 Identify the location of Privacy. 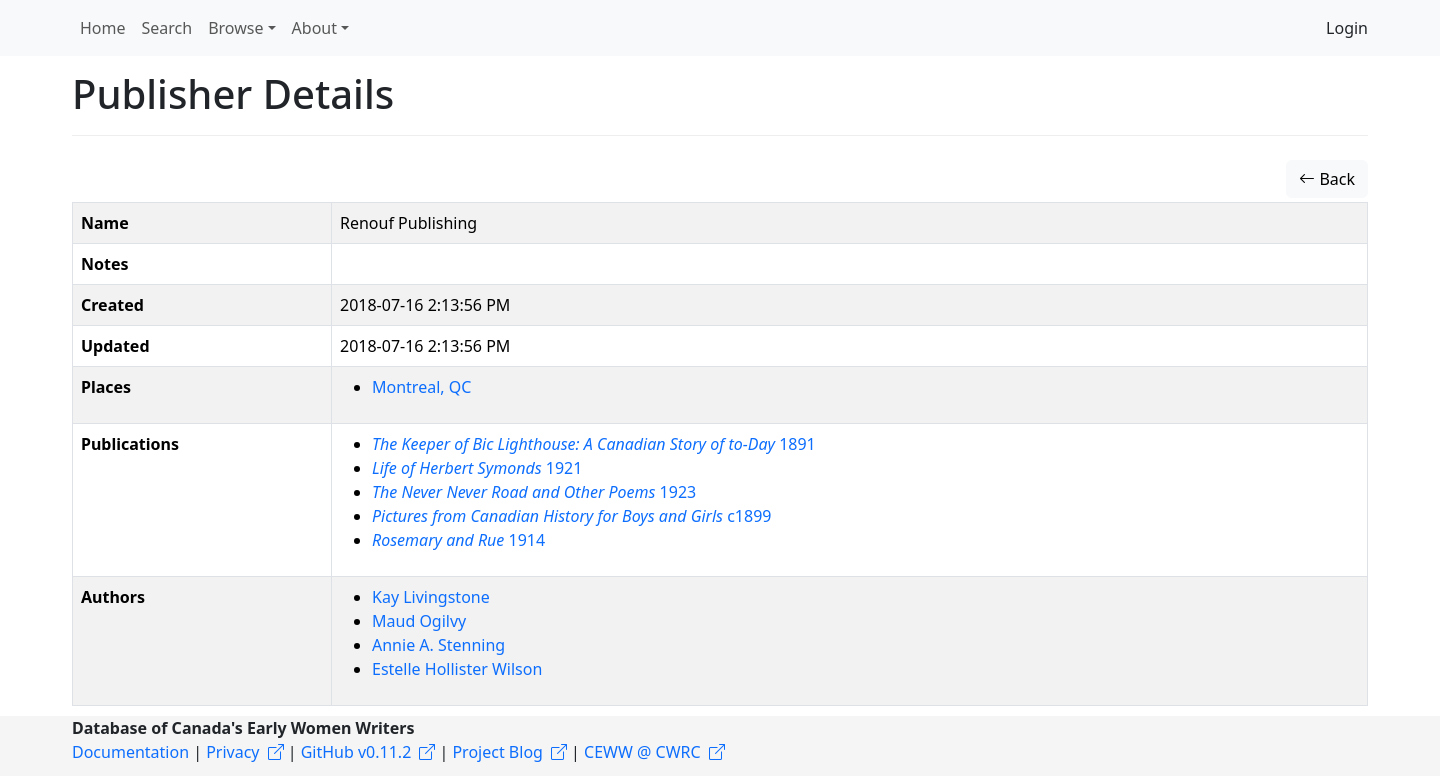
(232, 752).